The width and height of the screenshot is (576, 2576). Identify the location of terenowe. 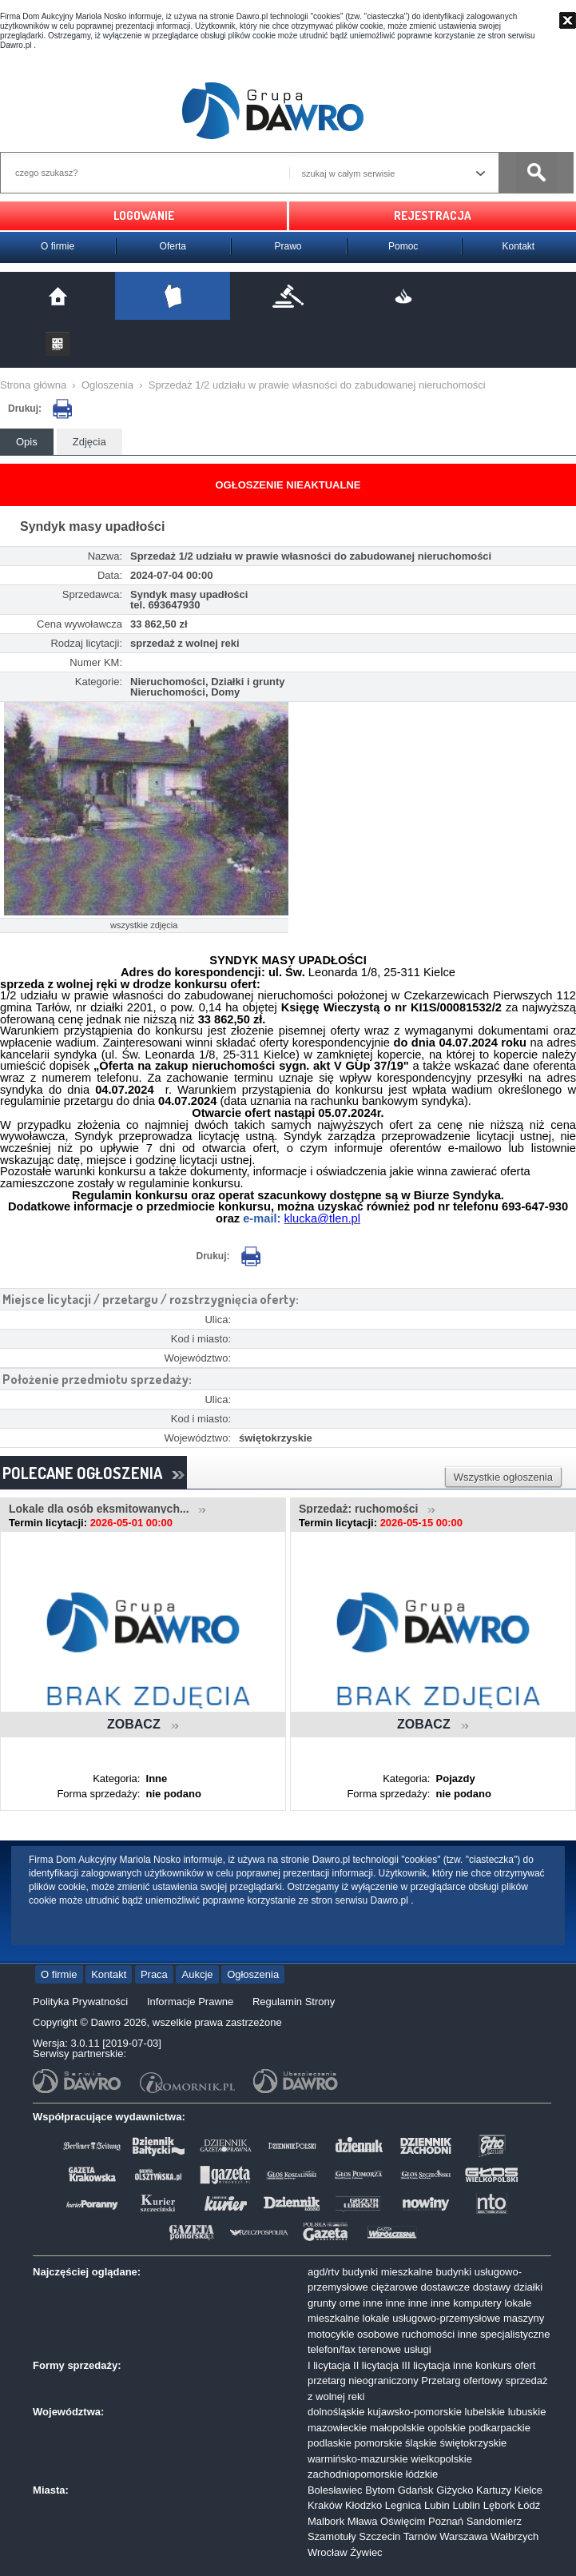
(380, 2349).